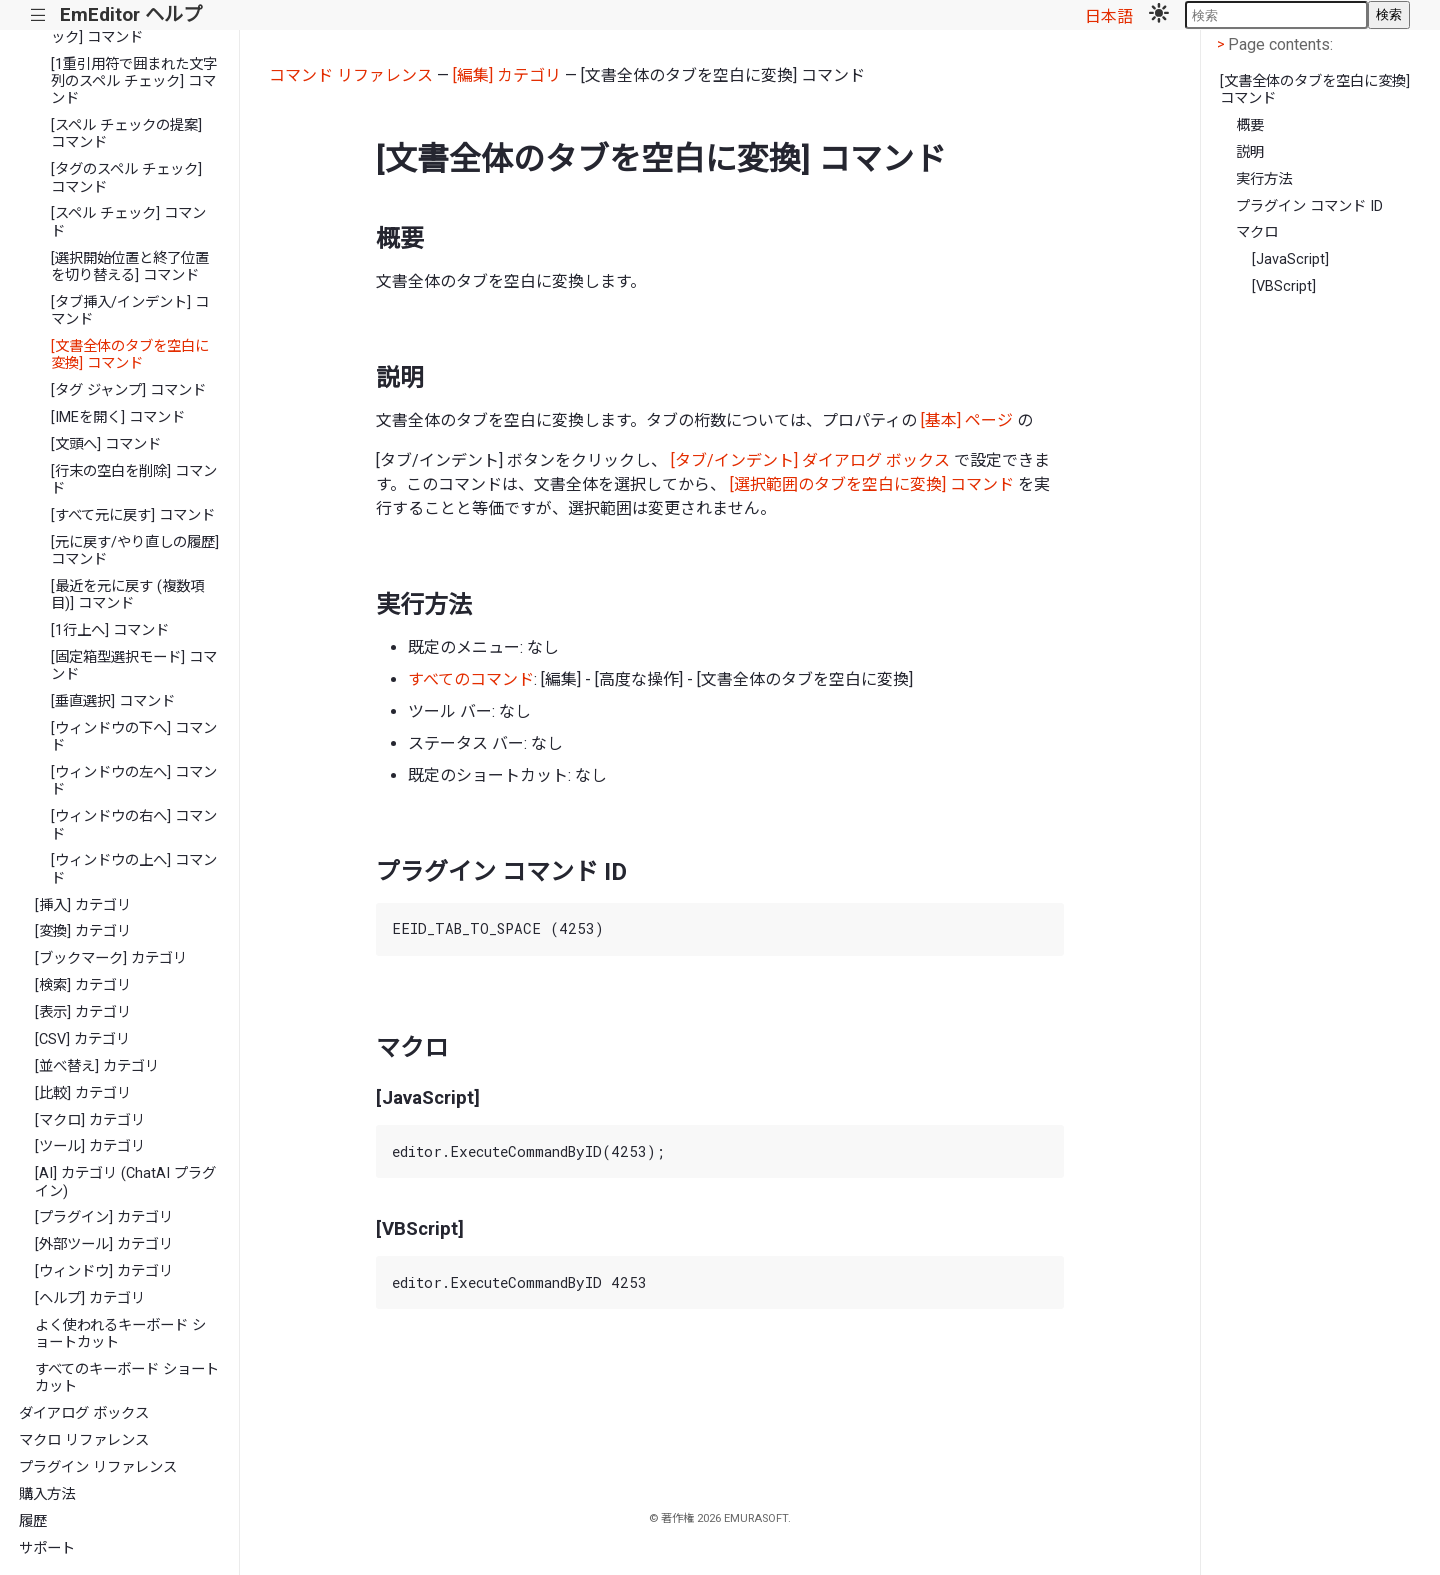 This screenshot has width=1440, height=1575. I want to click on [IMEを開く] コマンド, so click(118, 417).